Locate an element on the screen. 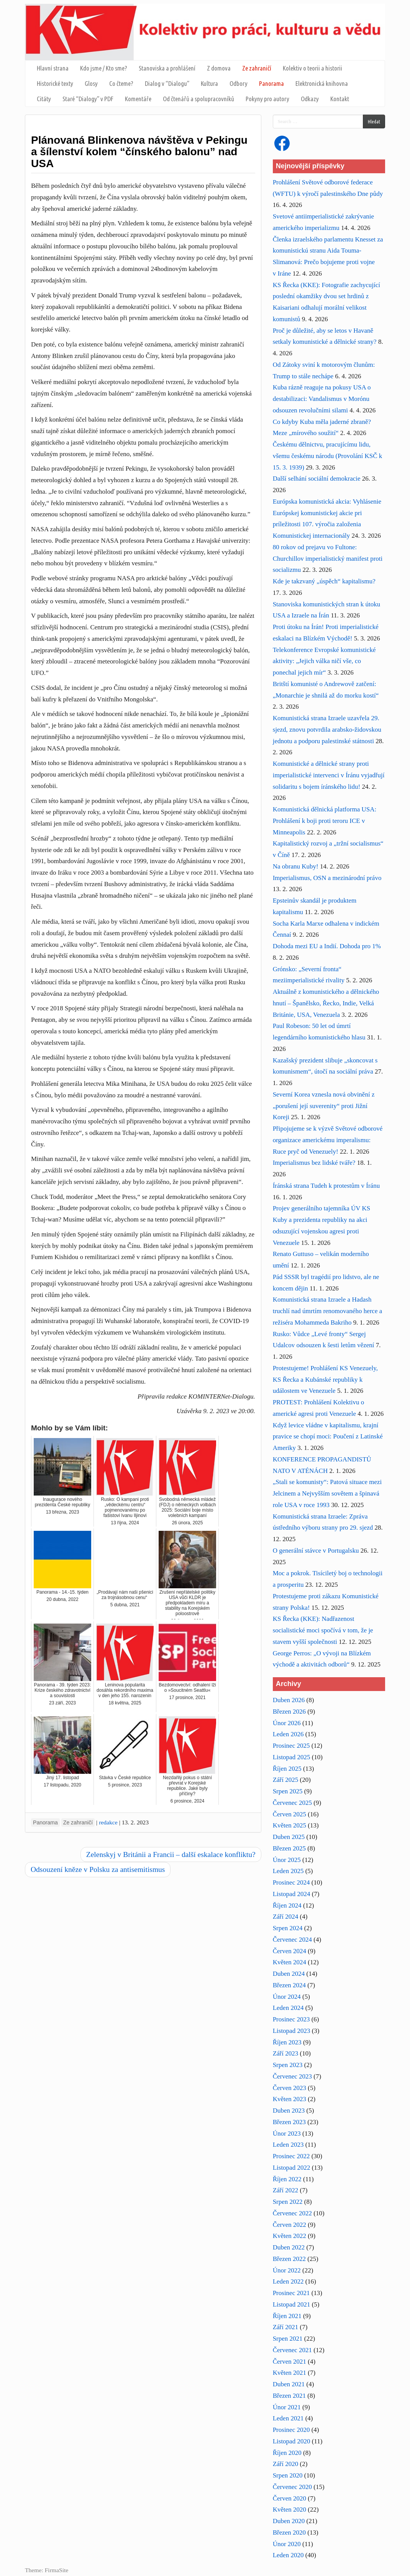 This screenshot has width=410, height=2576. Komunistická dělnická platforma USA: Prohlášení k boji proti teroru ICE v Minneapolis is located at coordinates (325, 821).